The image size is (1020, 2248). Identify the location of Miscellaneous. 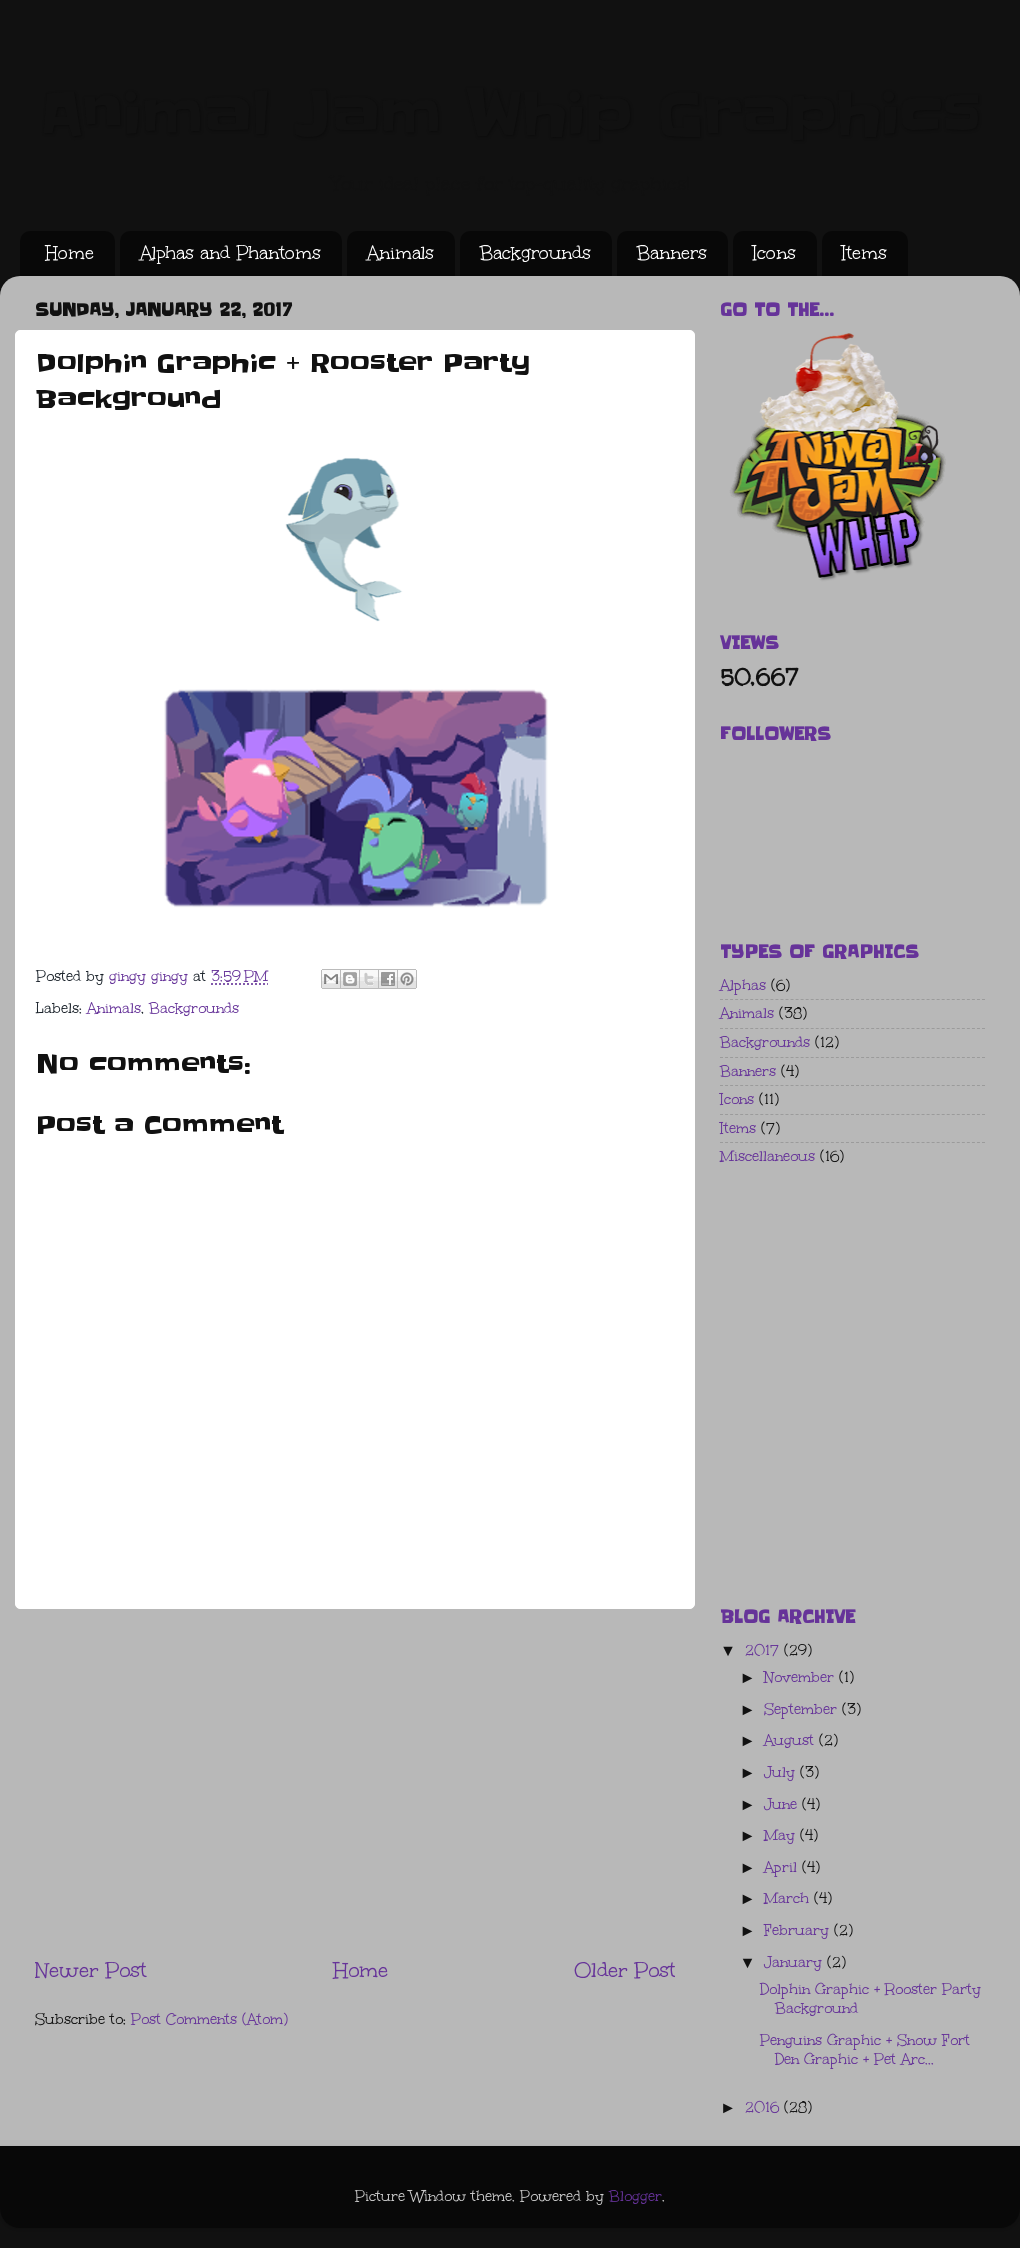
(767, 1156).